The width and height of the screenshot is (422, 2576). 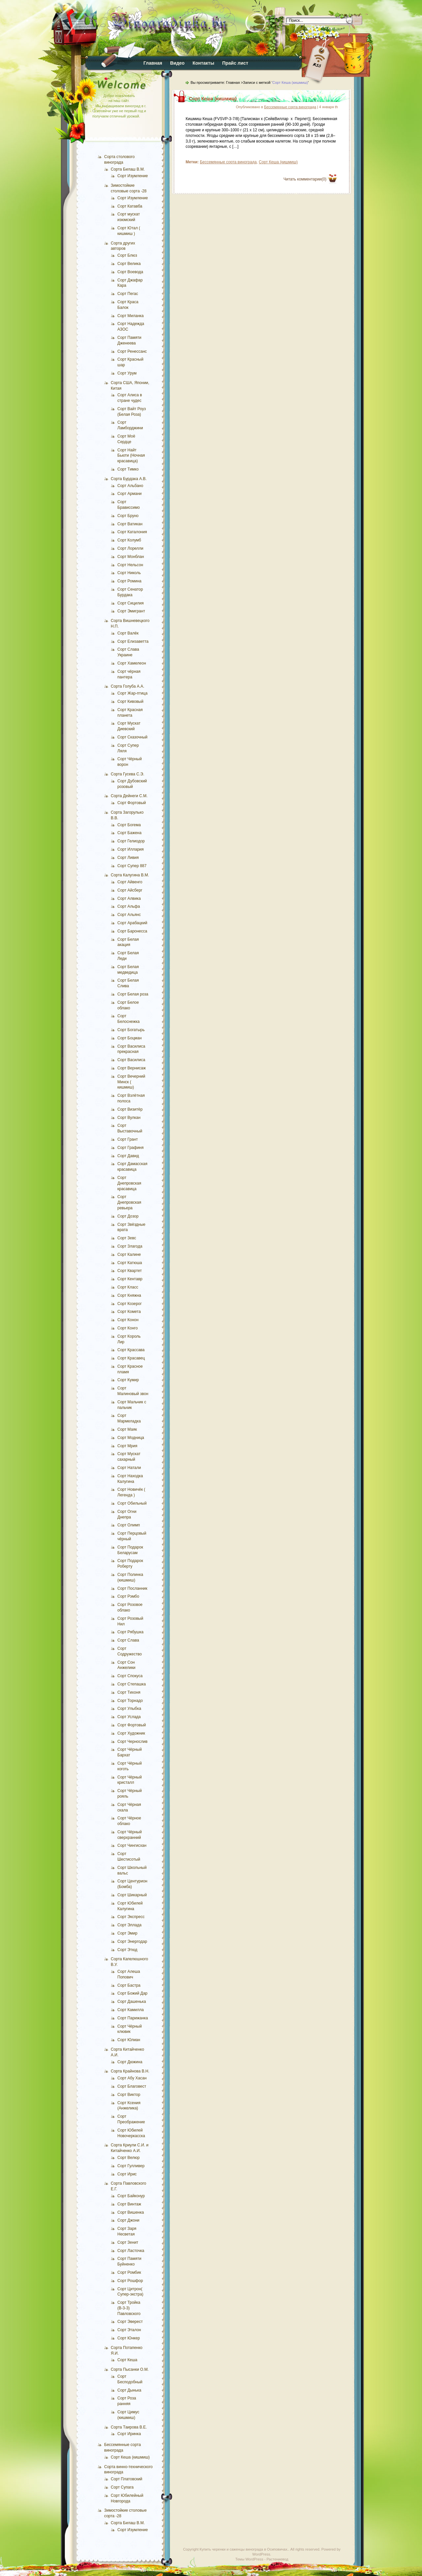 I want to click on Сорт Кивовый, so click(x=130, y=701).